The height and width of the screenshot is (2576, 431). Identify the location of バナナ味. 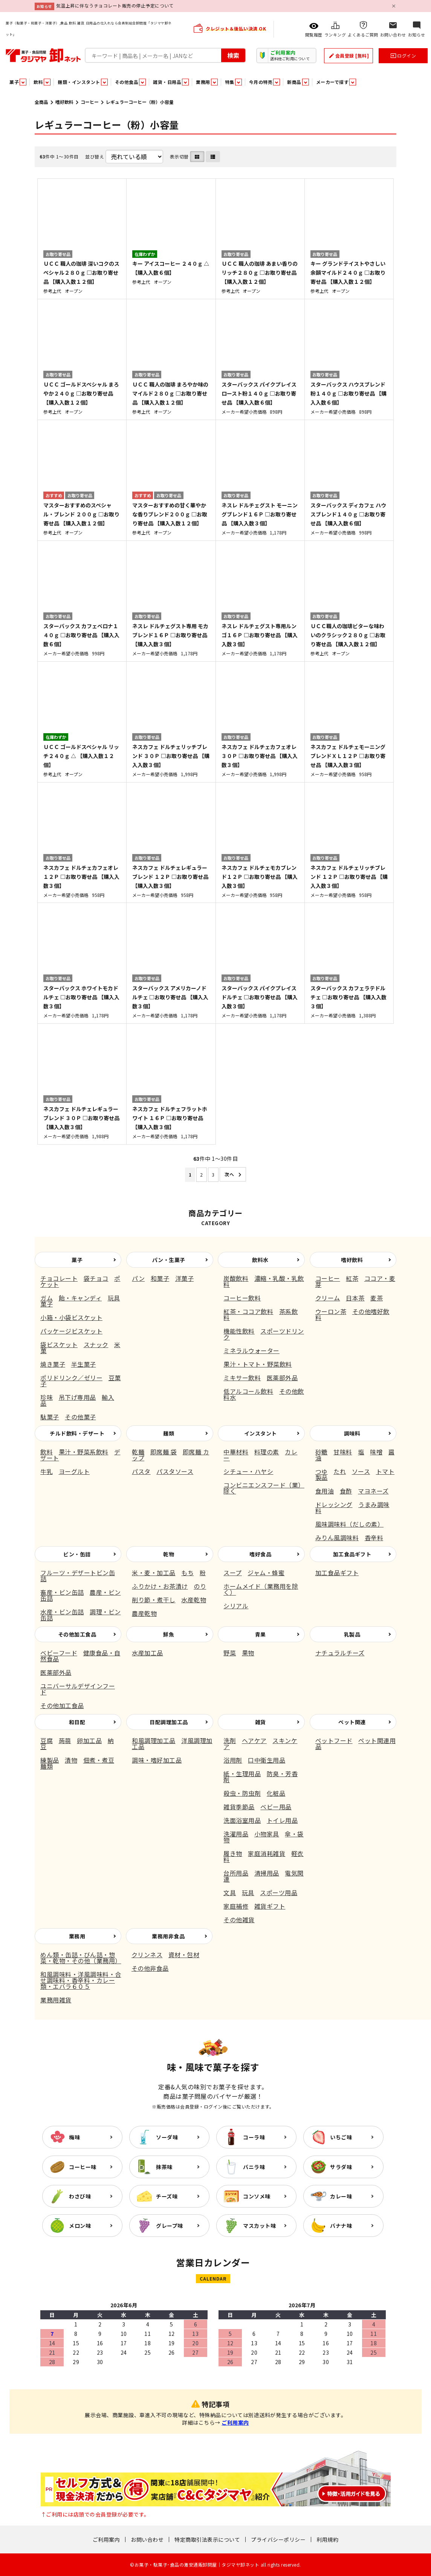
(341, 2225).